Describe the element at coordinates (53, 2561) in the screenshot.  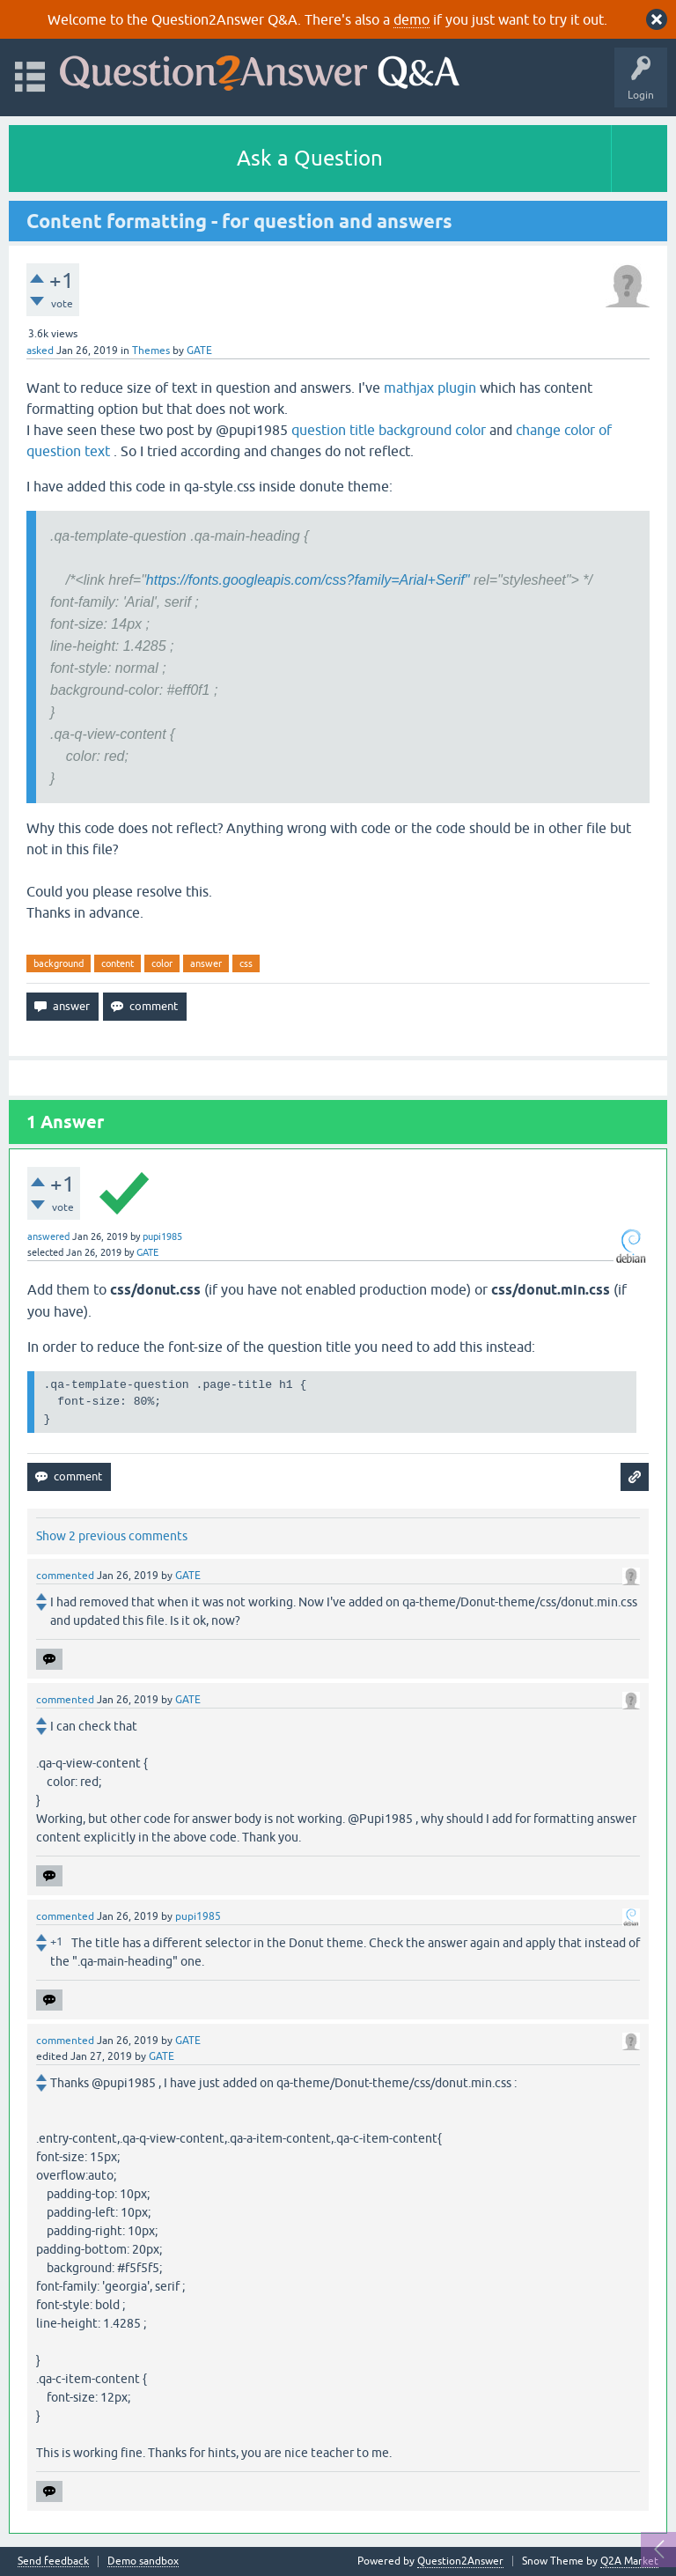
I see `Send feedback` at that location.